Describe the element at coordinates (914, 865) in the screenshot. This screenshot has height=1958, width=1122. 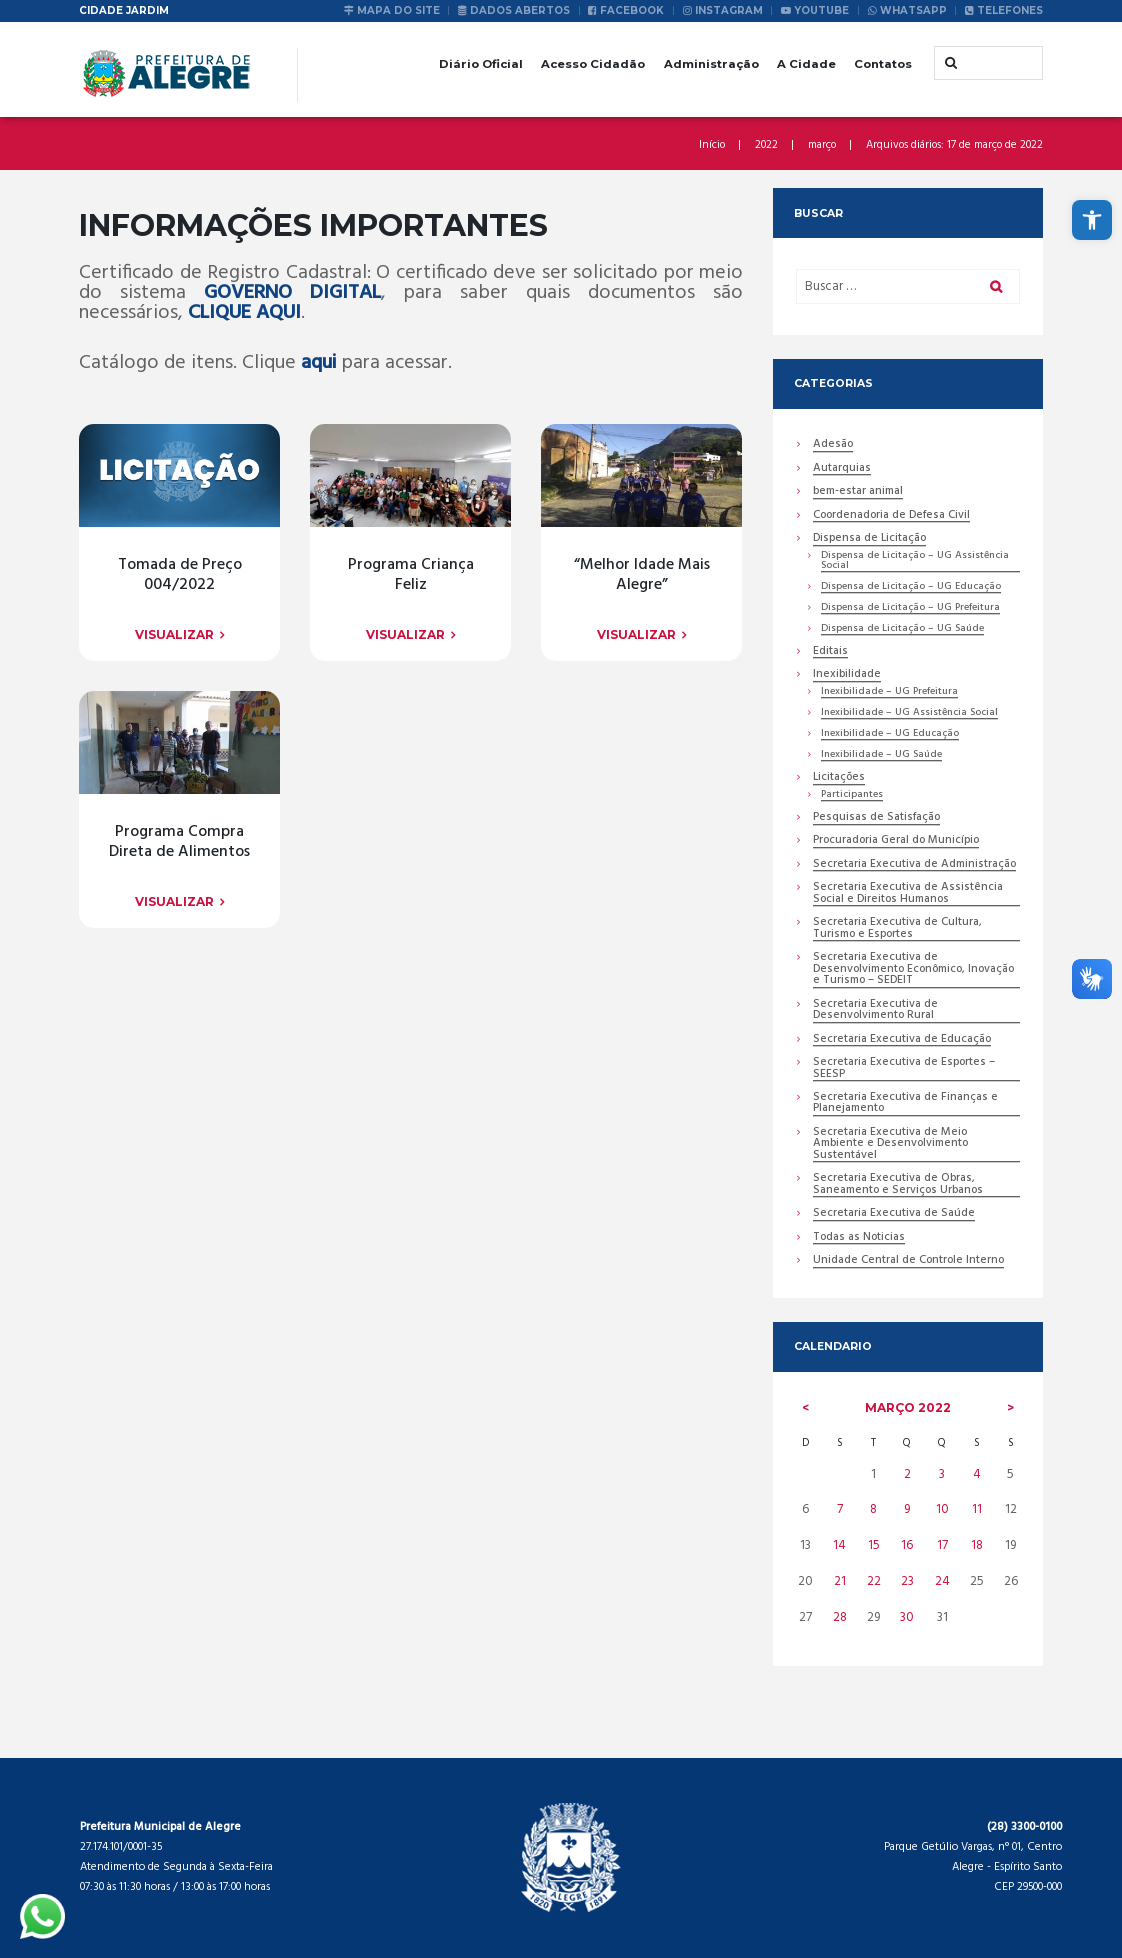
I see `Secretaria Executiva de Administração [link]` at that location.